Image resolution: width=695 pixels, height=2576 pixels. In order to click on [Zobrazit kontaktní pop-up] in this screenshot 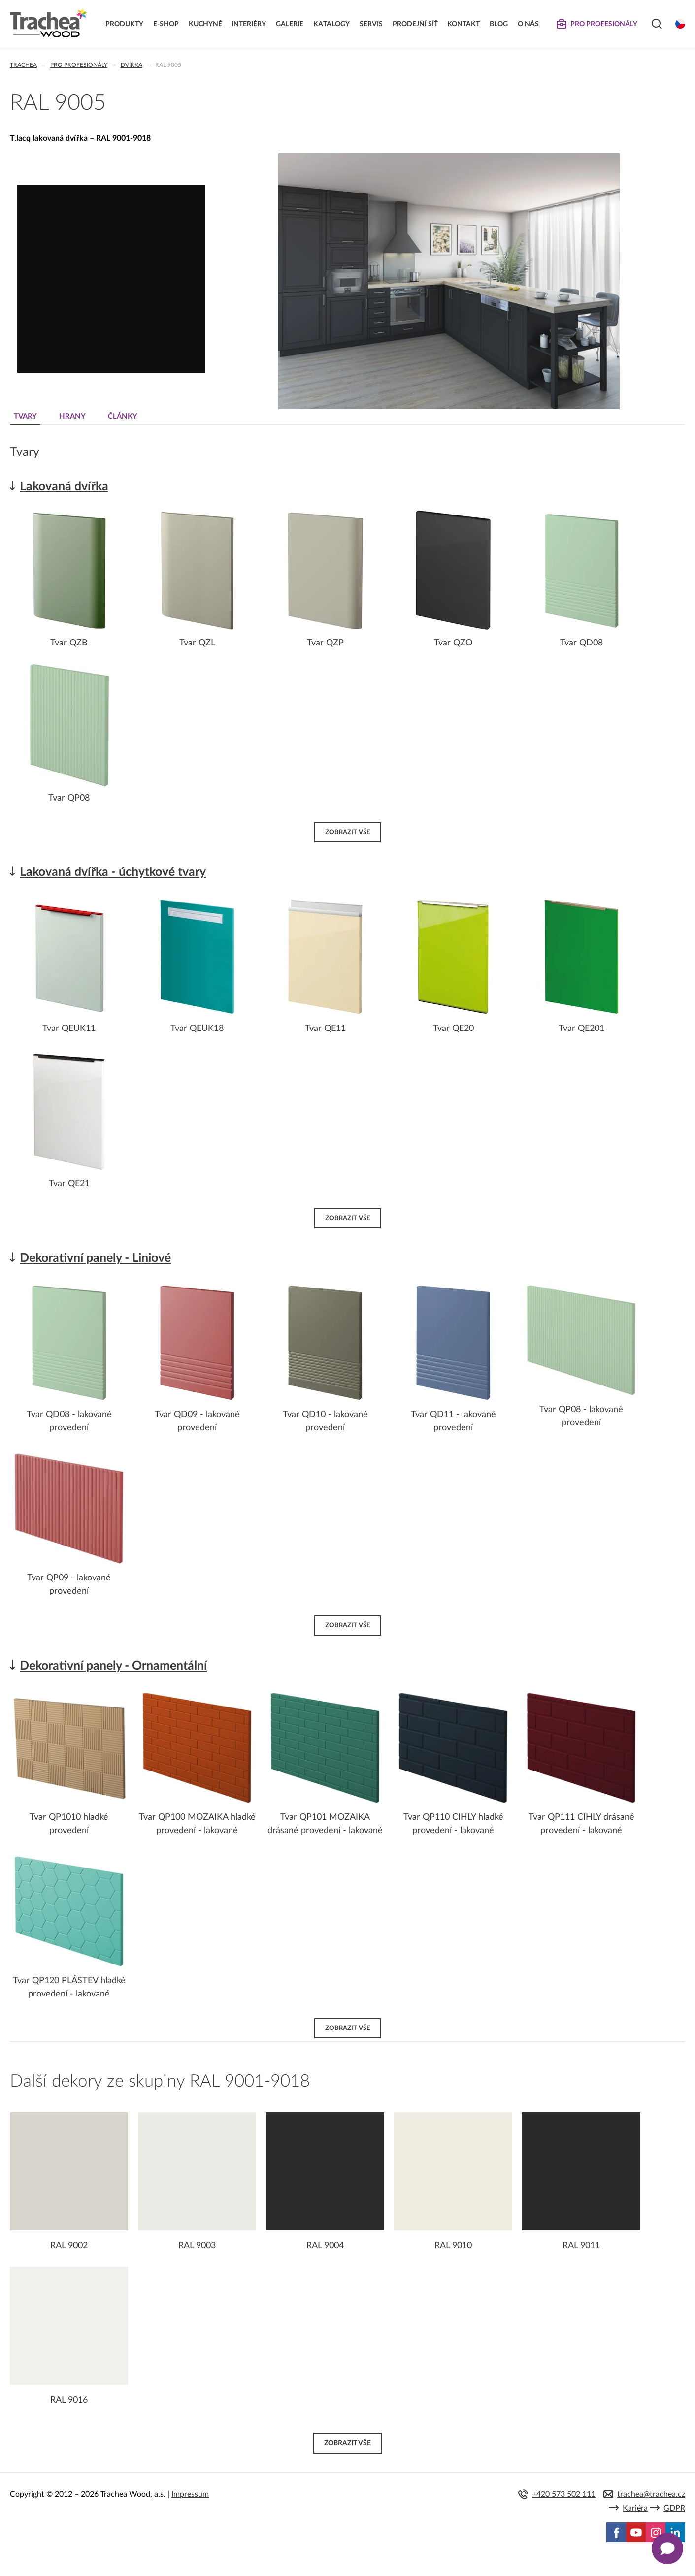, I will do `click(667, 2548)`.